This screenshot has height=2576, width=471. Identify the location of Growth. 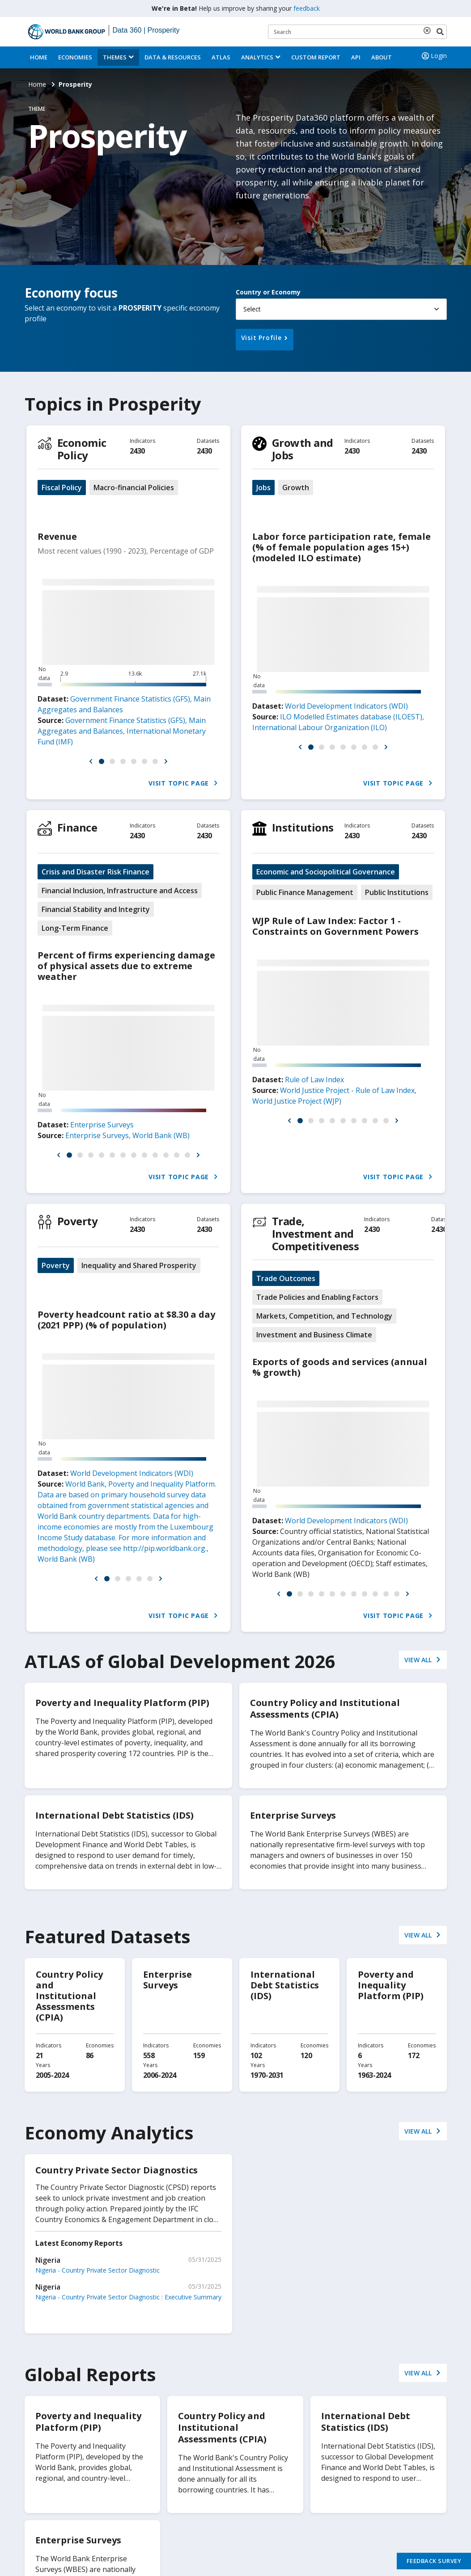
(295, 487).